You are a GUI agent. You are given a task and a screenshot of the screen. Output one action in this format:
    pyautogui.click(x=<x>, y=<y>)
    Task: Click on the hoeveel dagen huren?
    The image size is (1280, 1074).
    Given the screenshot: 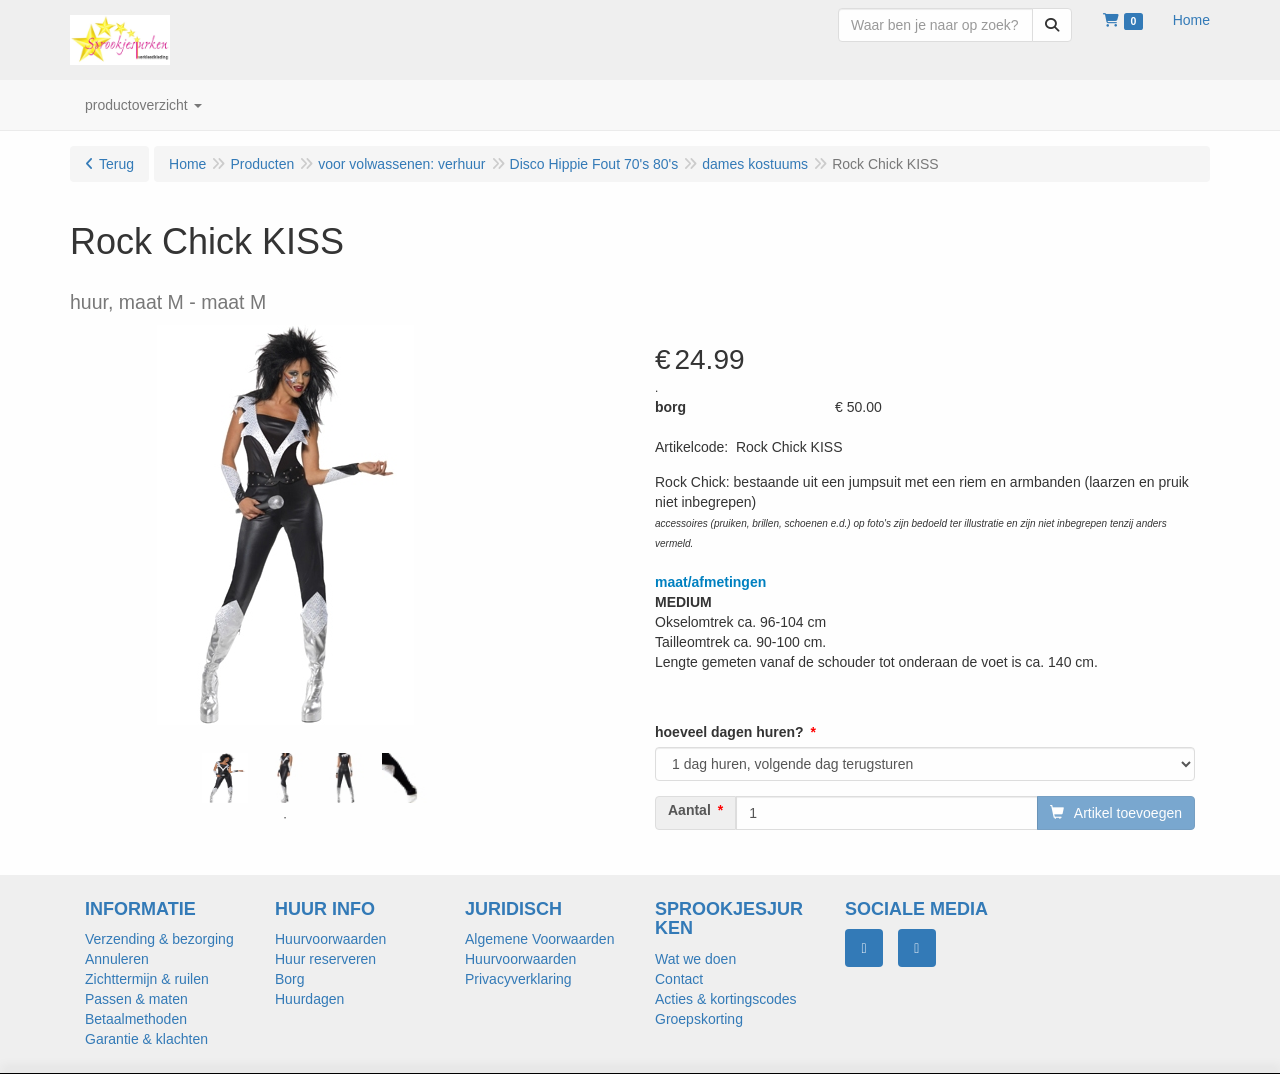 What is the action you would take?
    pyautogui.click(x=729, y=732)
    